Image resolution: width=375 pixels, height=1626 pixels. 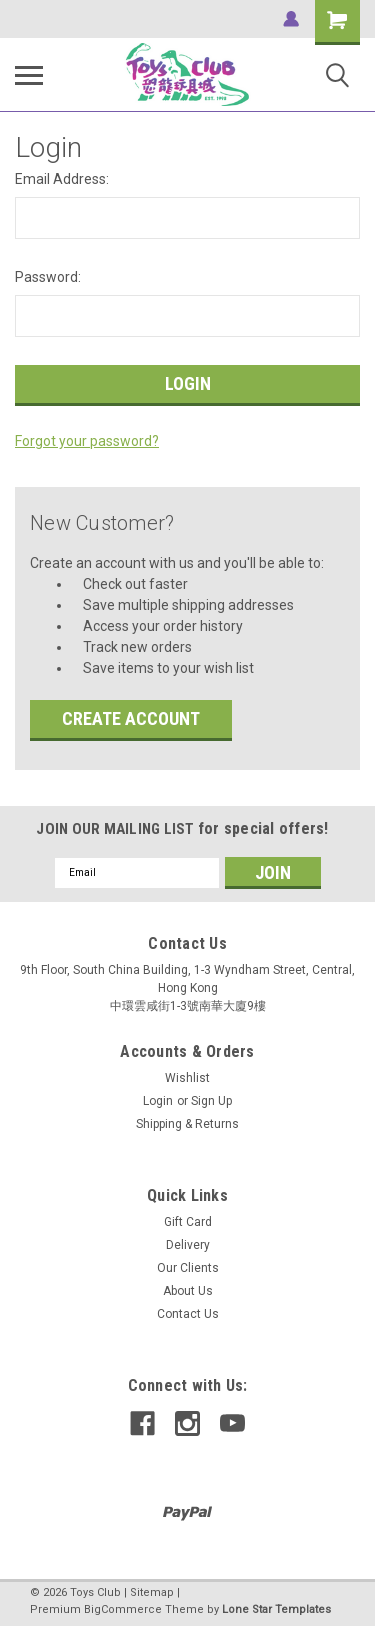 I want to click on Contact Us, so click(x=188, y=1314).